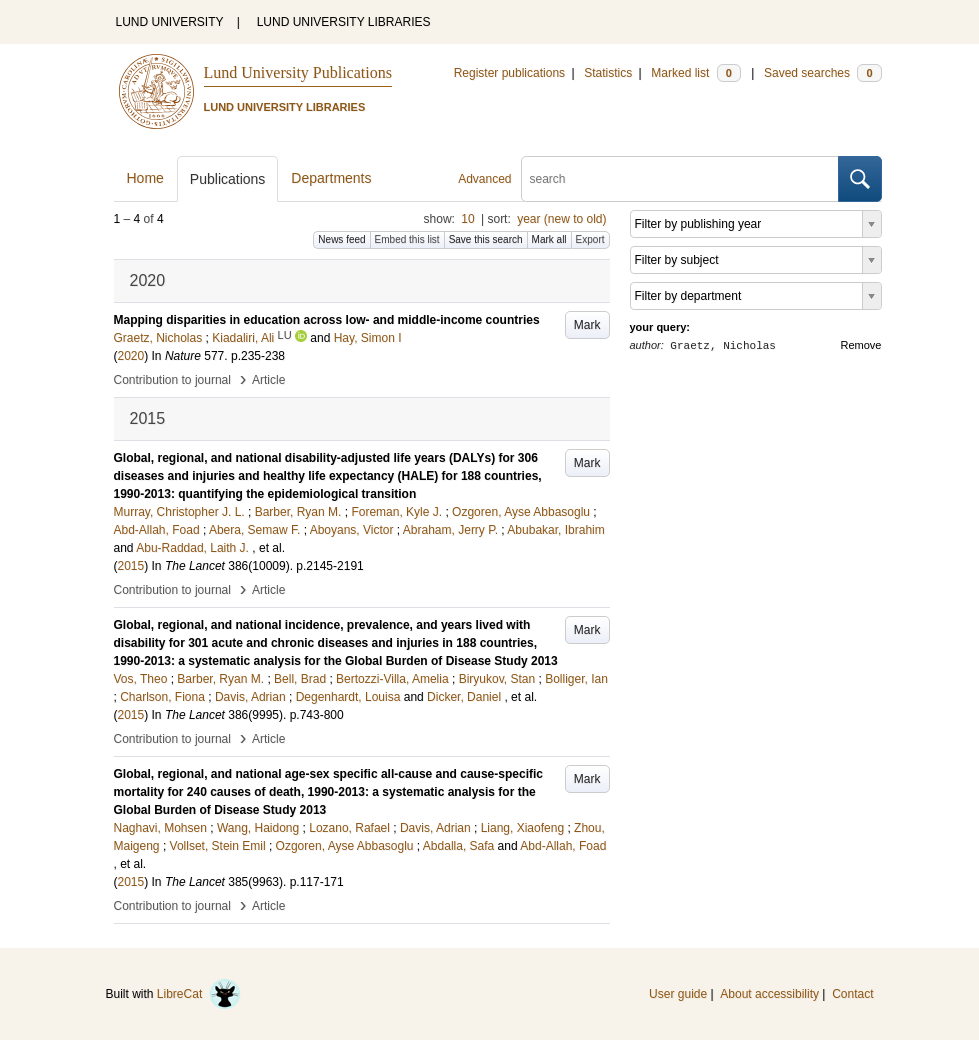 The height and width of the screenshot is (1040, 979). What do you see at coordinates (823, 73) in the screenshot?
I see `Saved searches` at bounding box center [823, 73].